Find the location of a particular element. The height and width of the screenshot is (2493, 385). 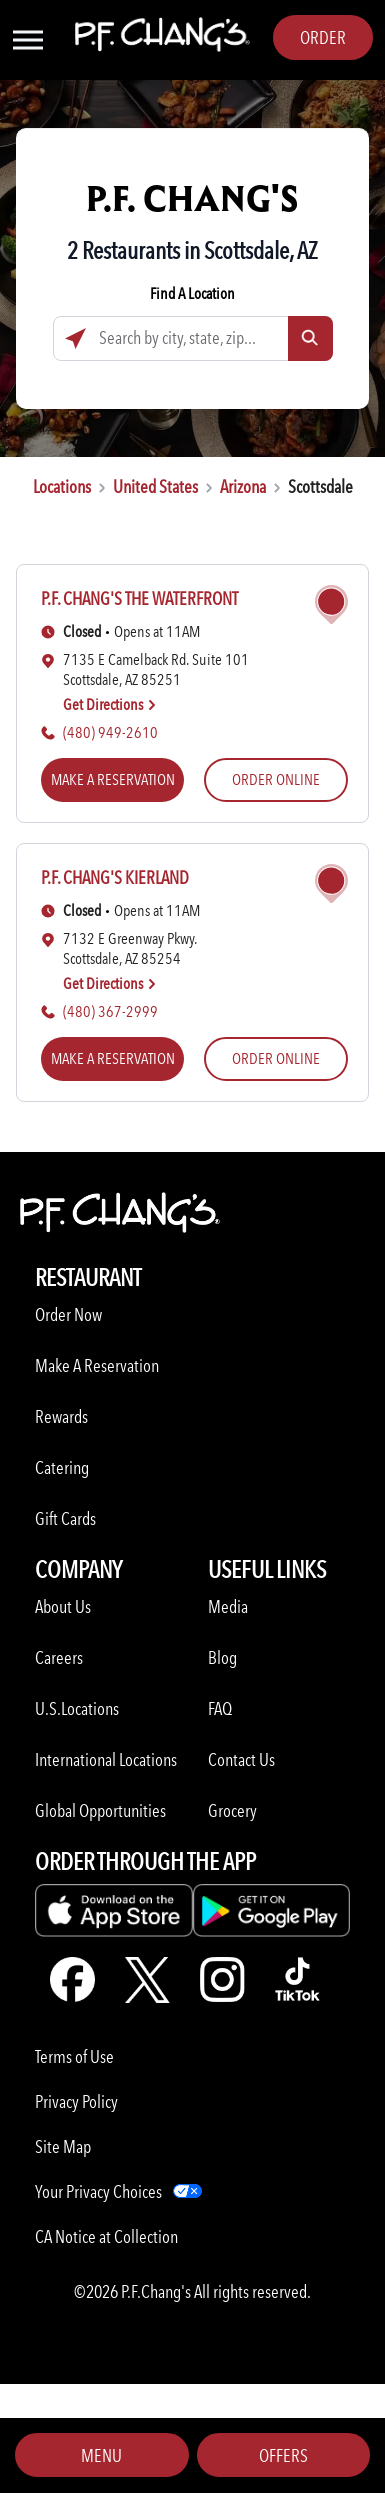

Gift Cards is located at coordinates (65, 1518).